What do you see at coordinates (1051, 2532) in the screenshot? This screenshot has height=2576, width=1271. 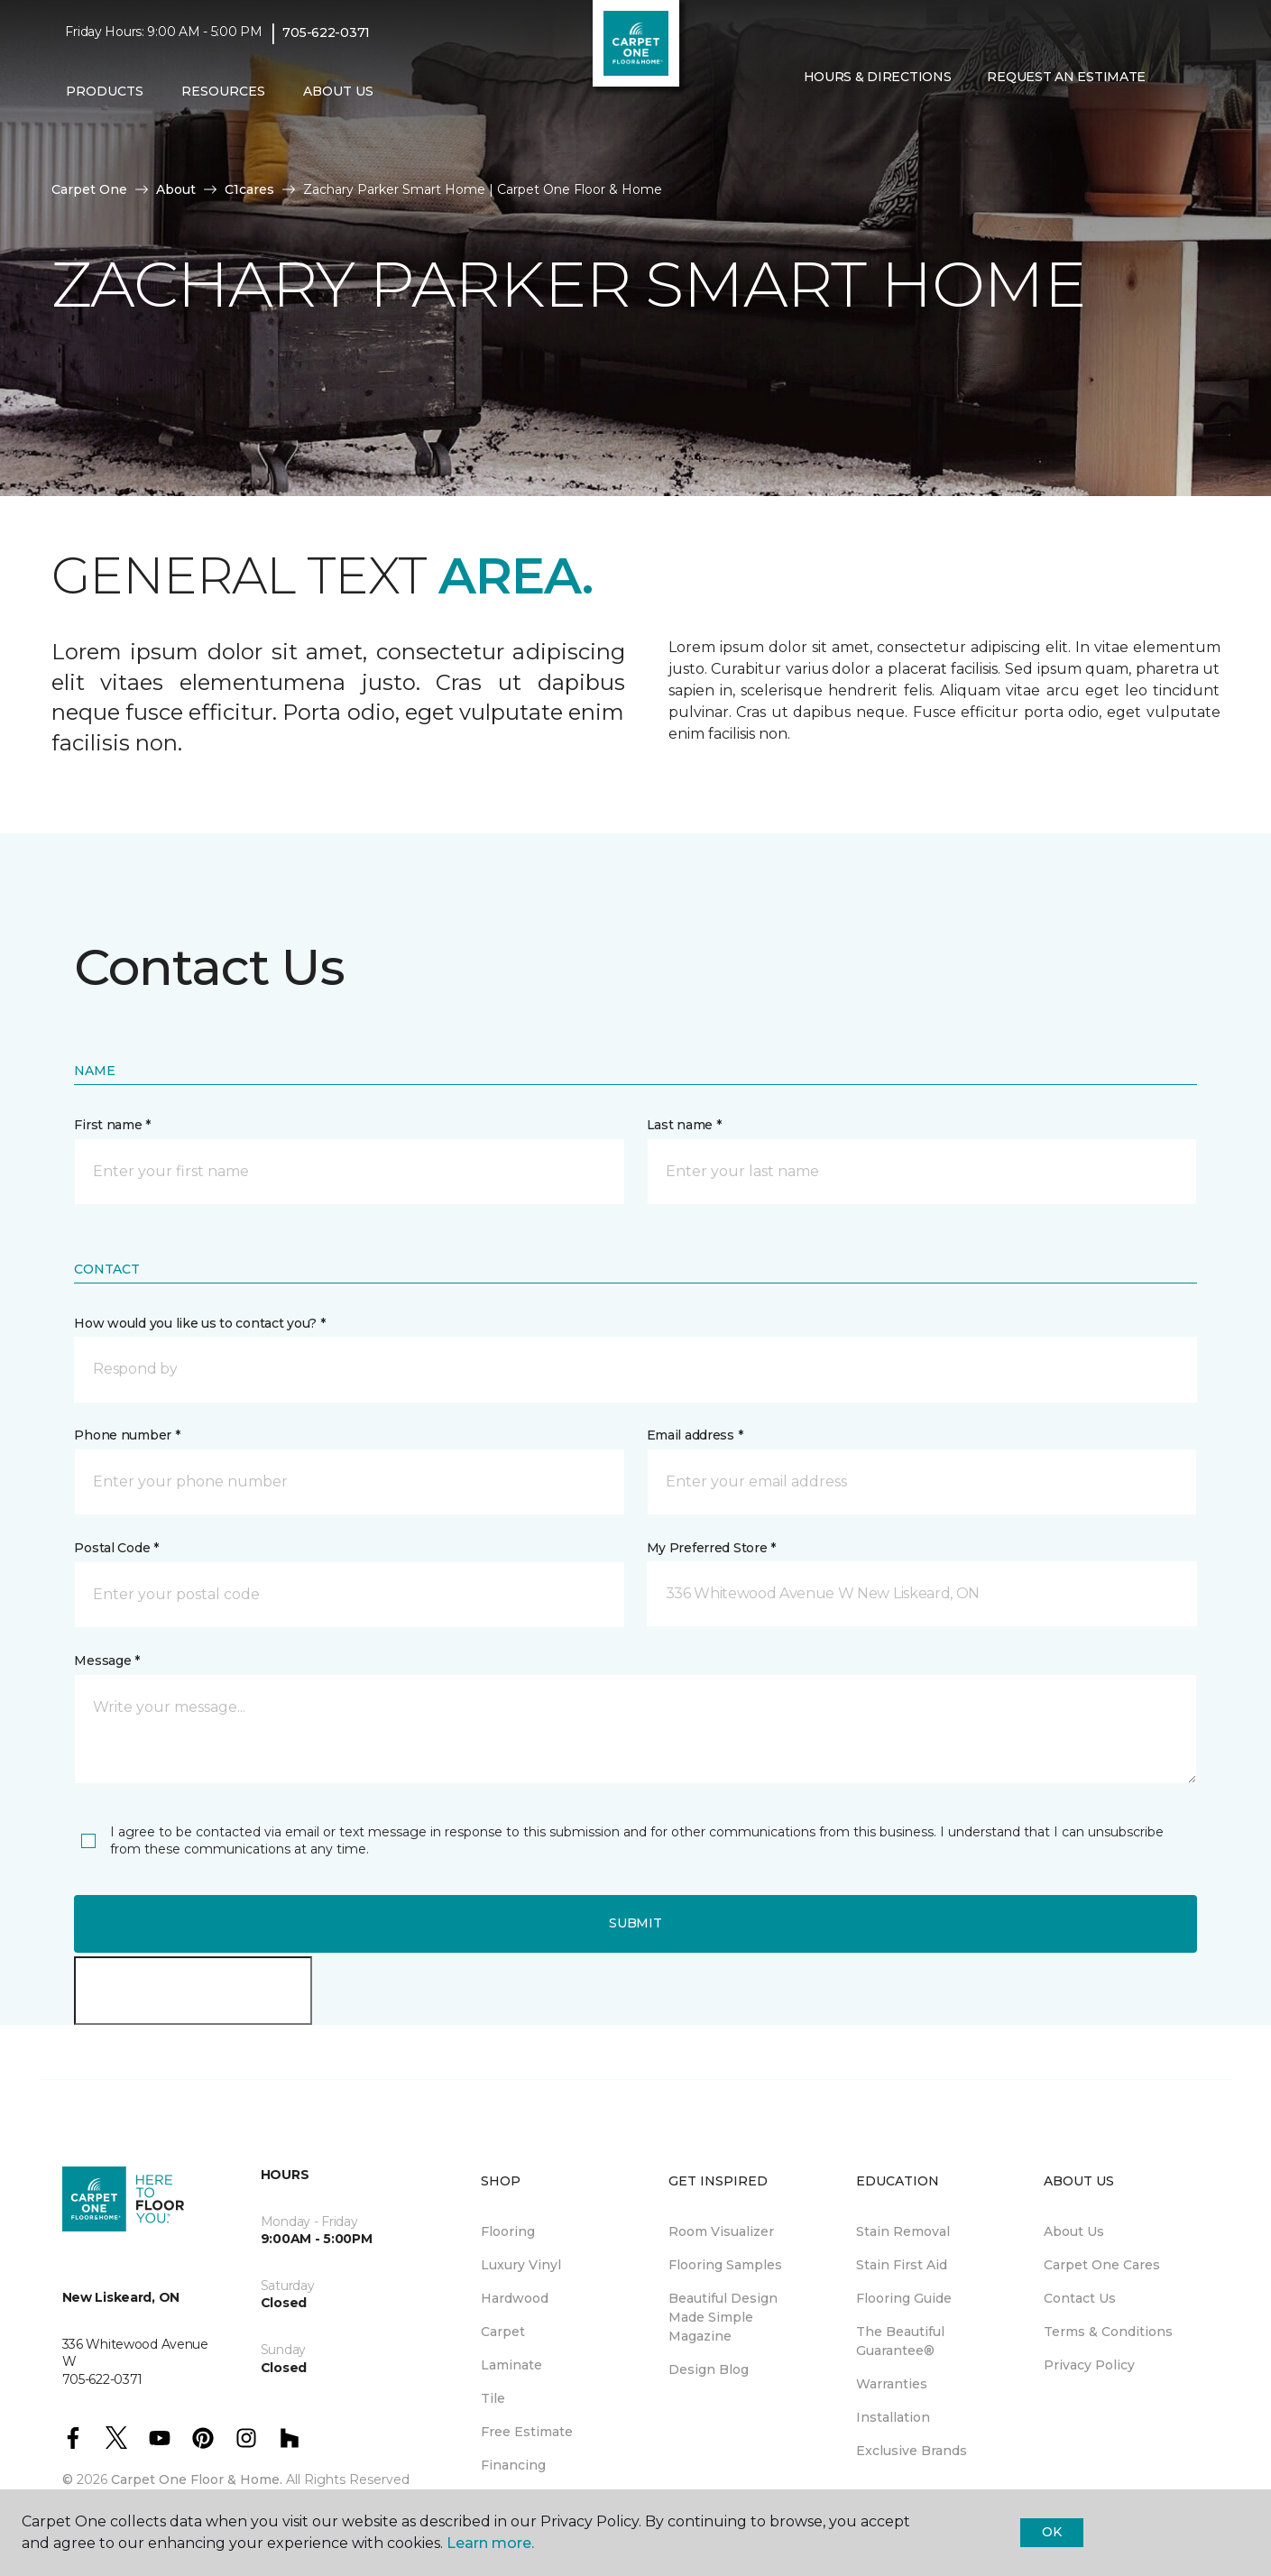 I see `Ok` at bounding box center [1051, 2532].